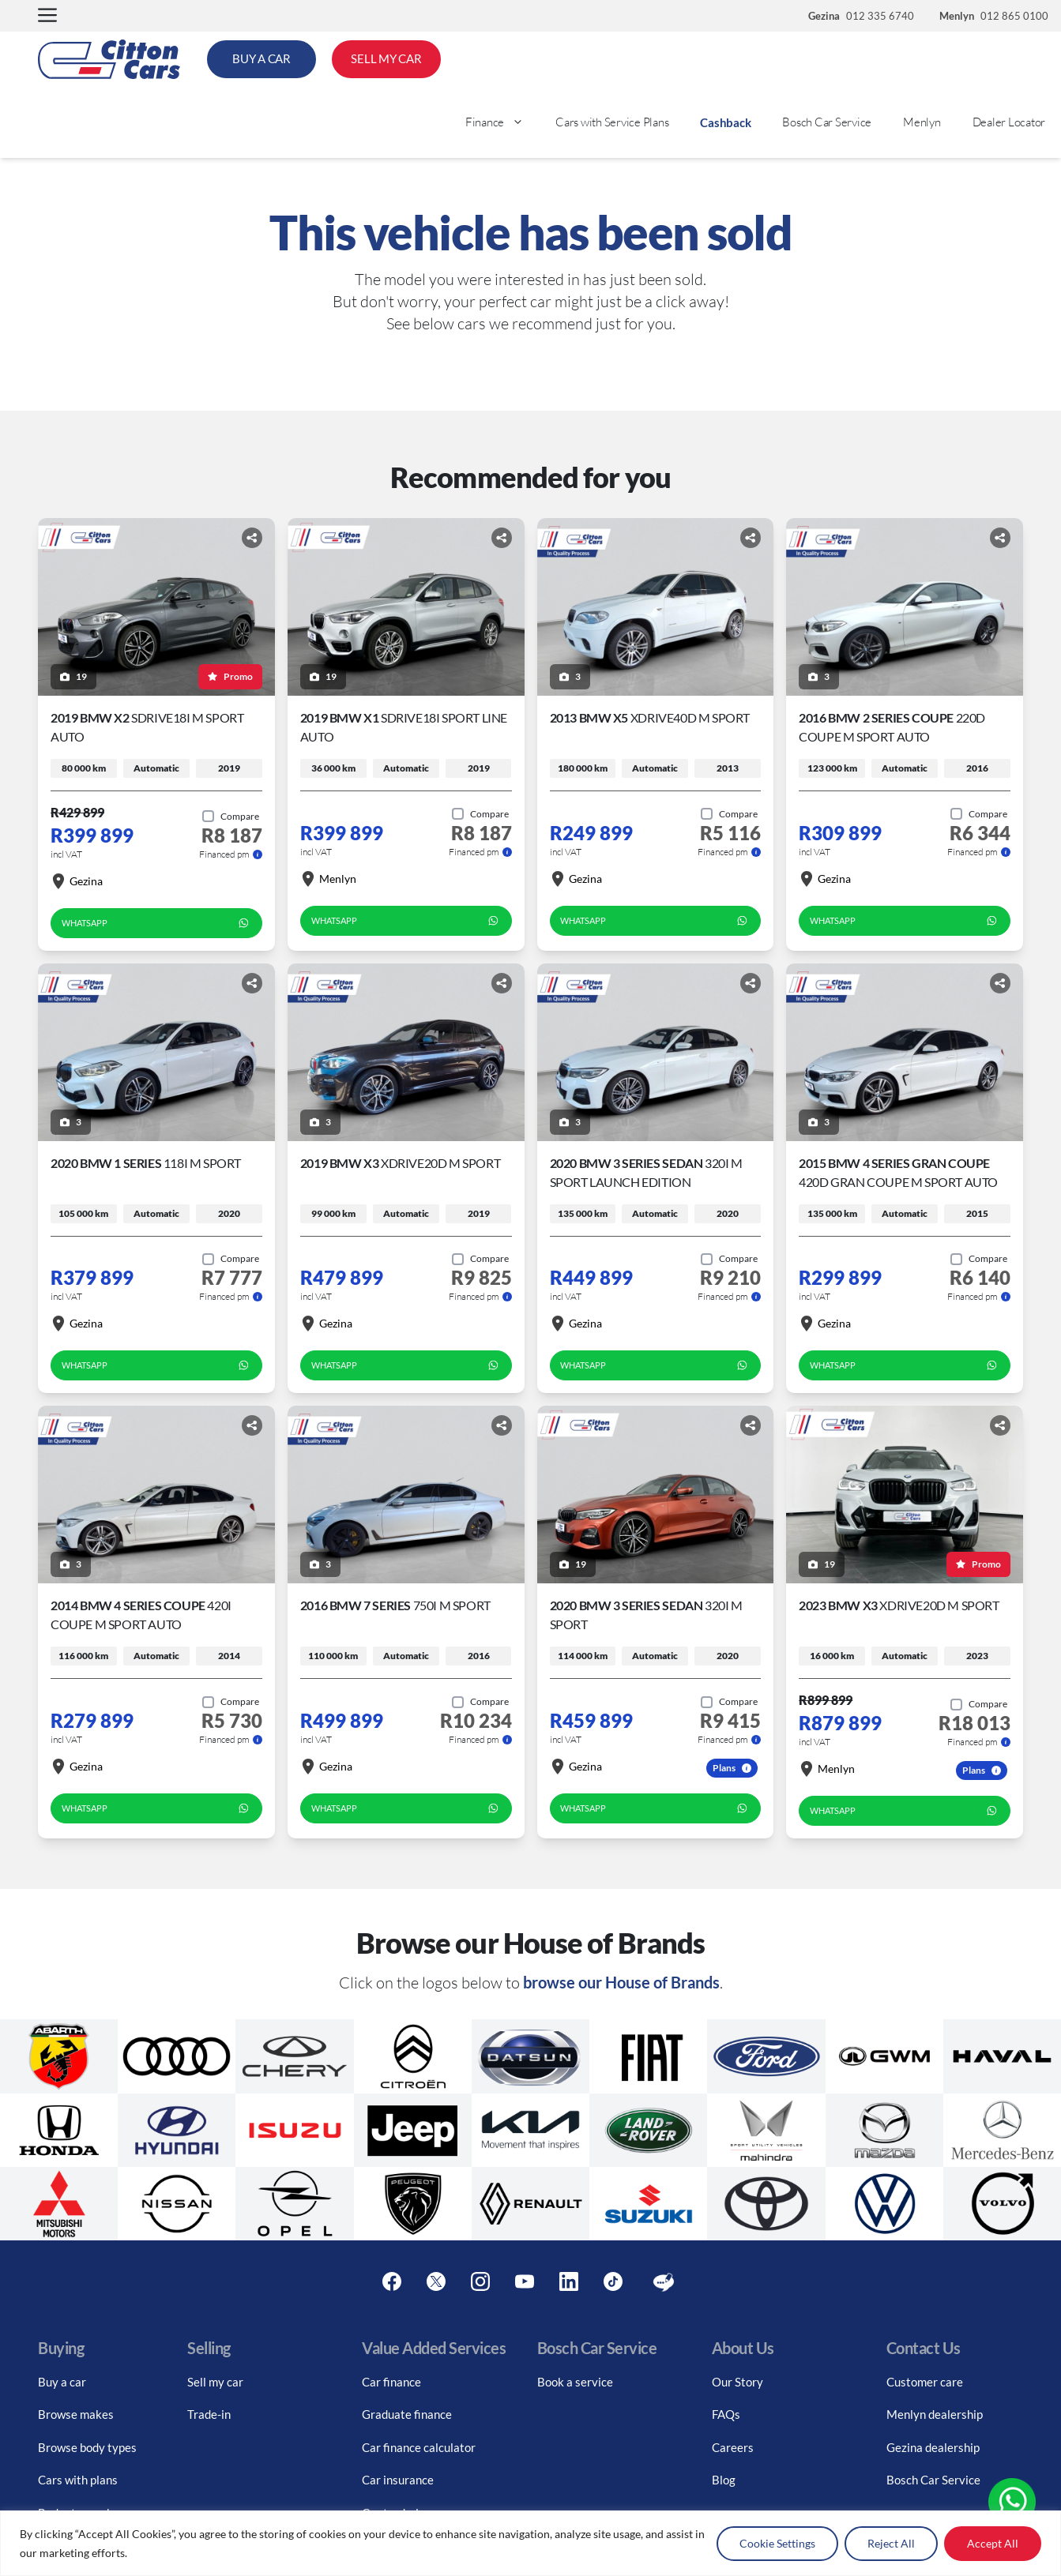 The image size is (1061, 2576). Describe the element at coordinates (725, 122) in the screenshot. I see `Cashback` at that location.